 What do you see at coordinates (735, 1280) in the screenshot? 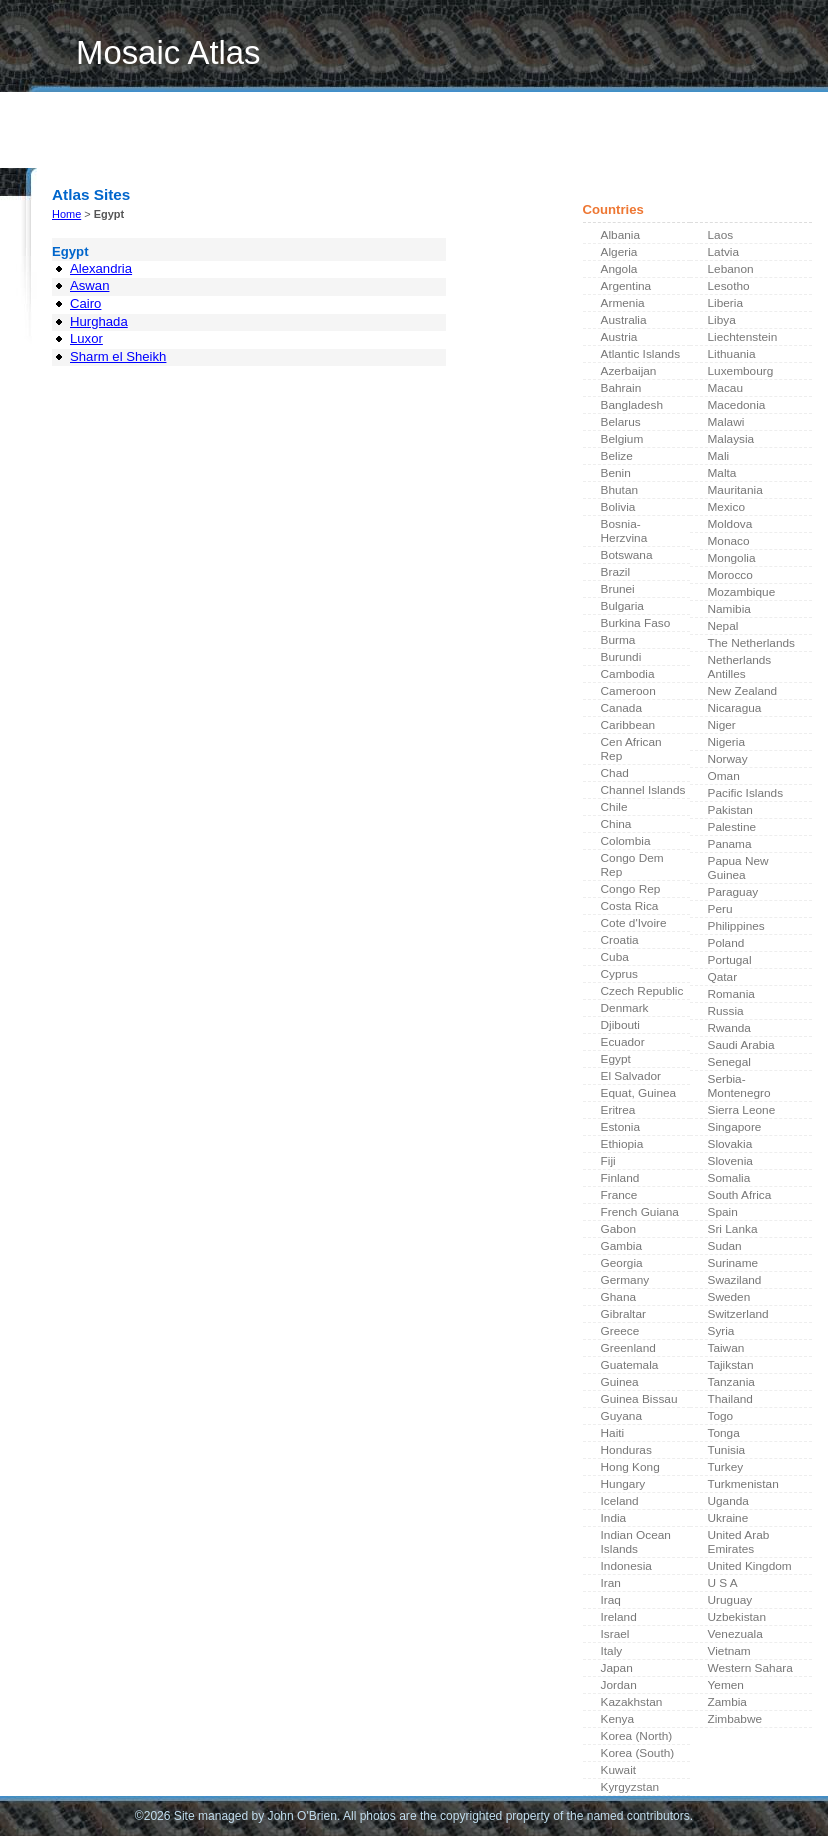
I see `Swaziland` at bounding box center [735, 1280].